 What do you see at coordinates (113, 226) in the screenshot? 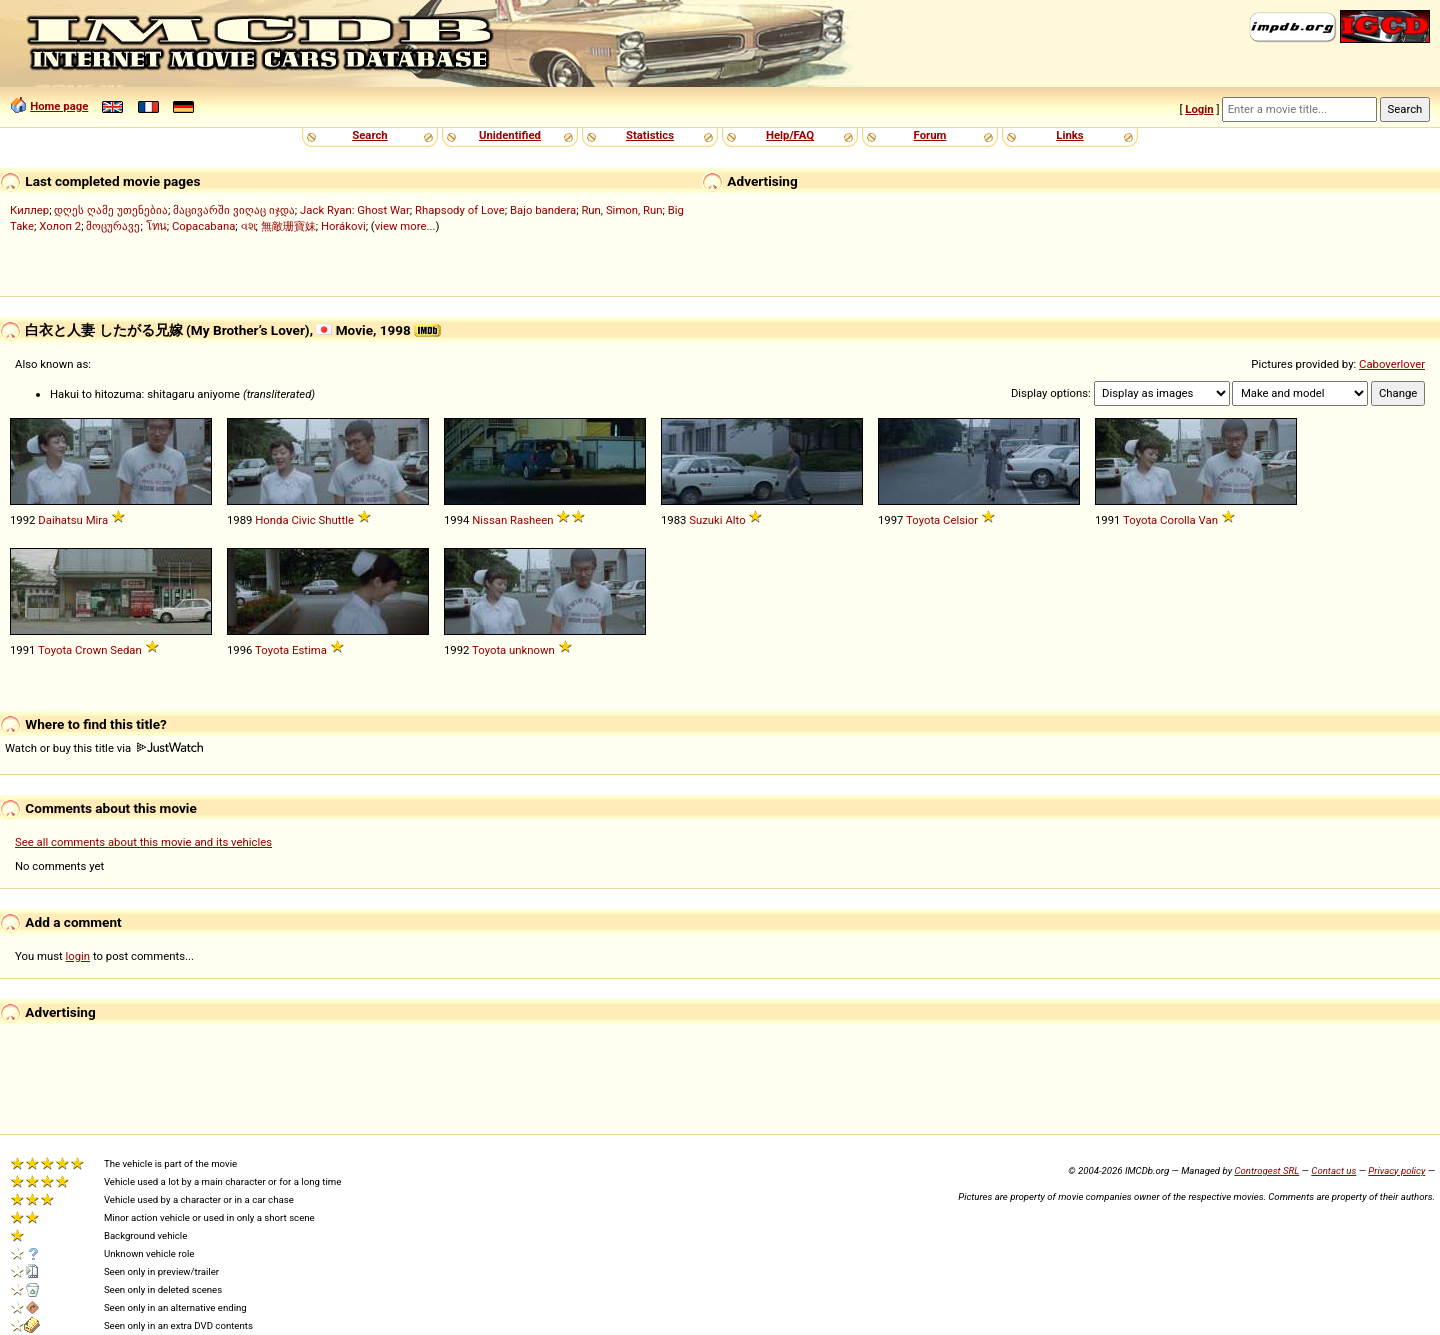
I see `მოცურავე` at bounding box center [113, 226].